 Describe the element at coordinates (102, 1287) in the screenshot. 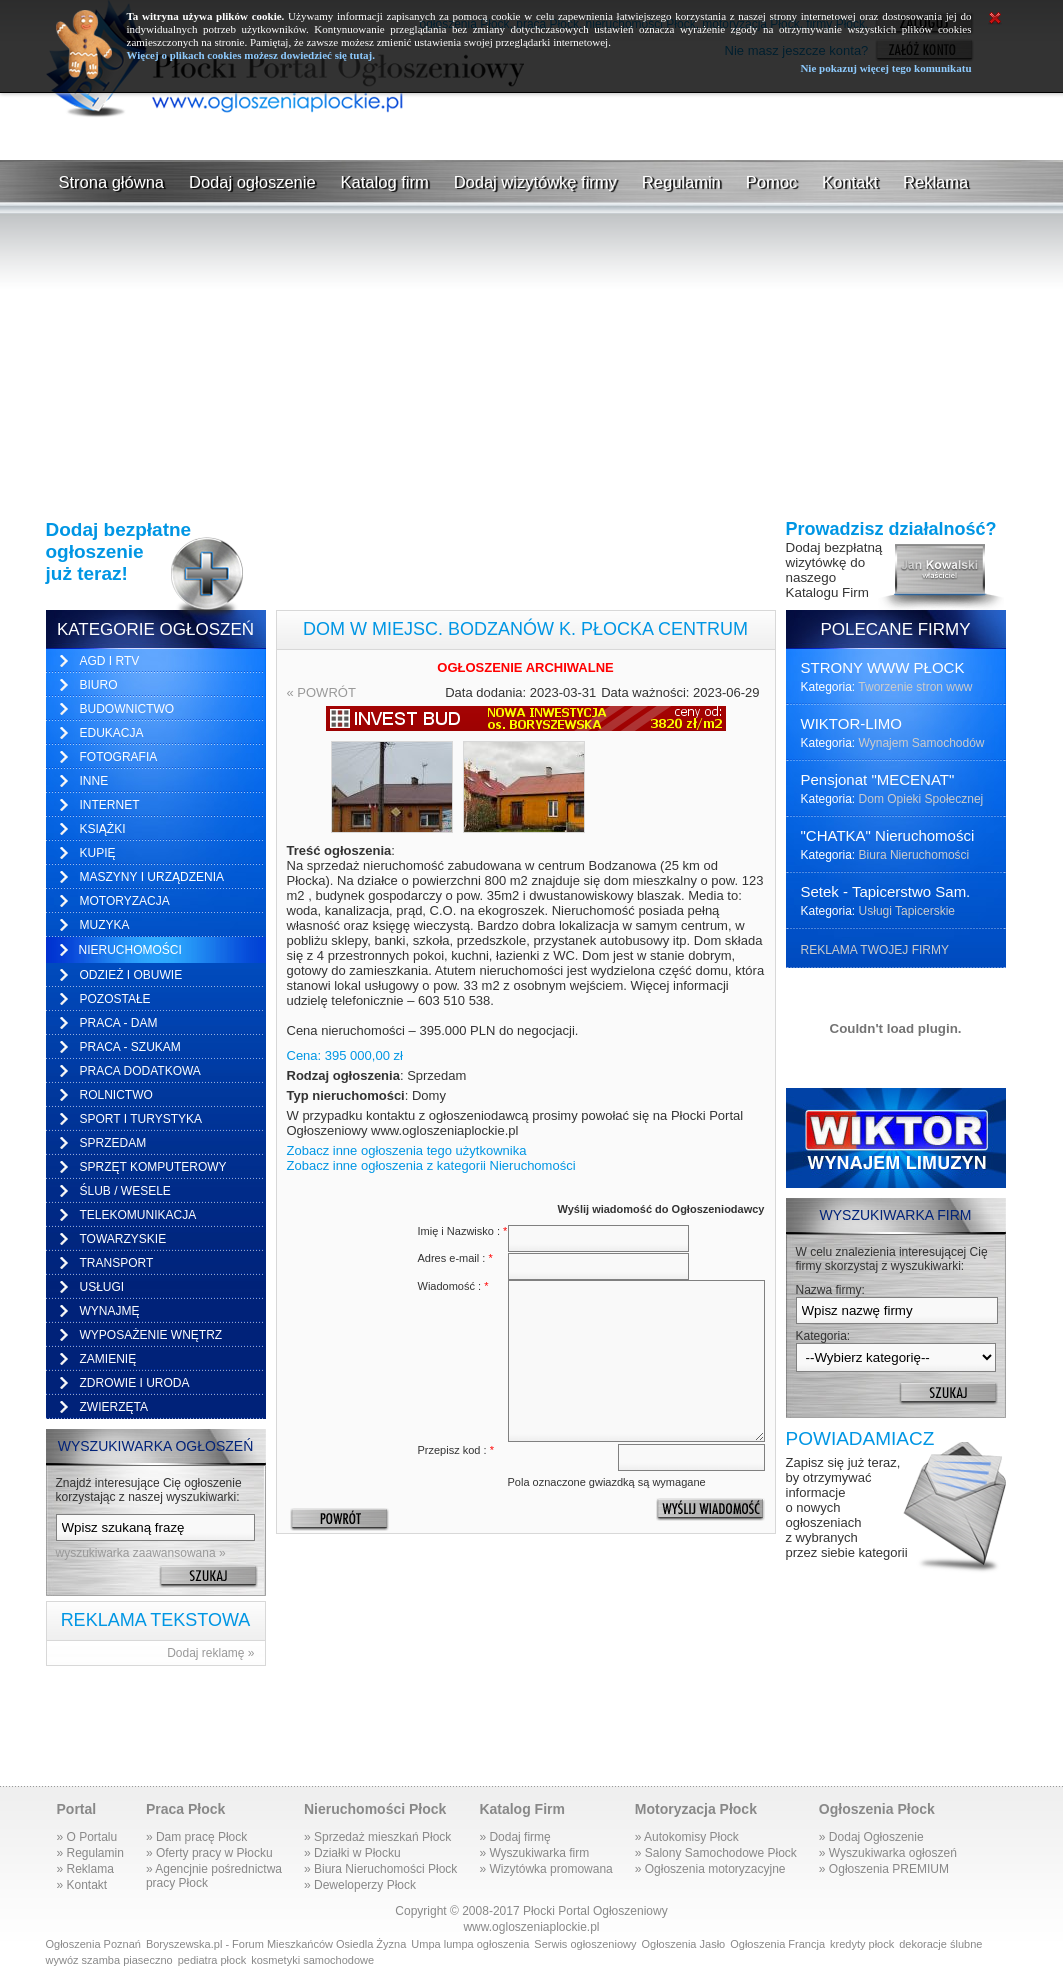

I see `Usługi` at that location.